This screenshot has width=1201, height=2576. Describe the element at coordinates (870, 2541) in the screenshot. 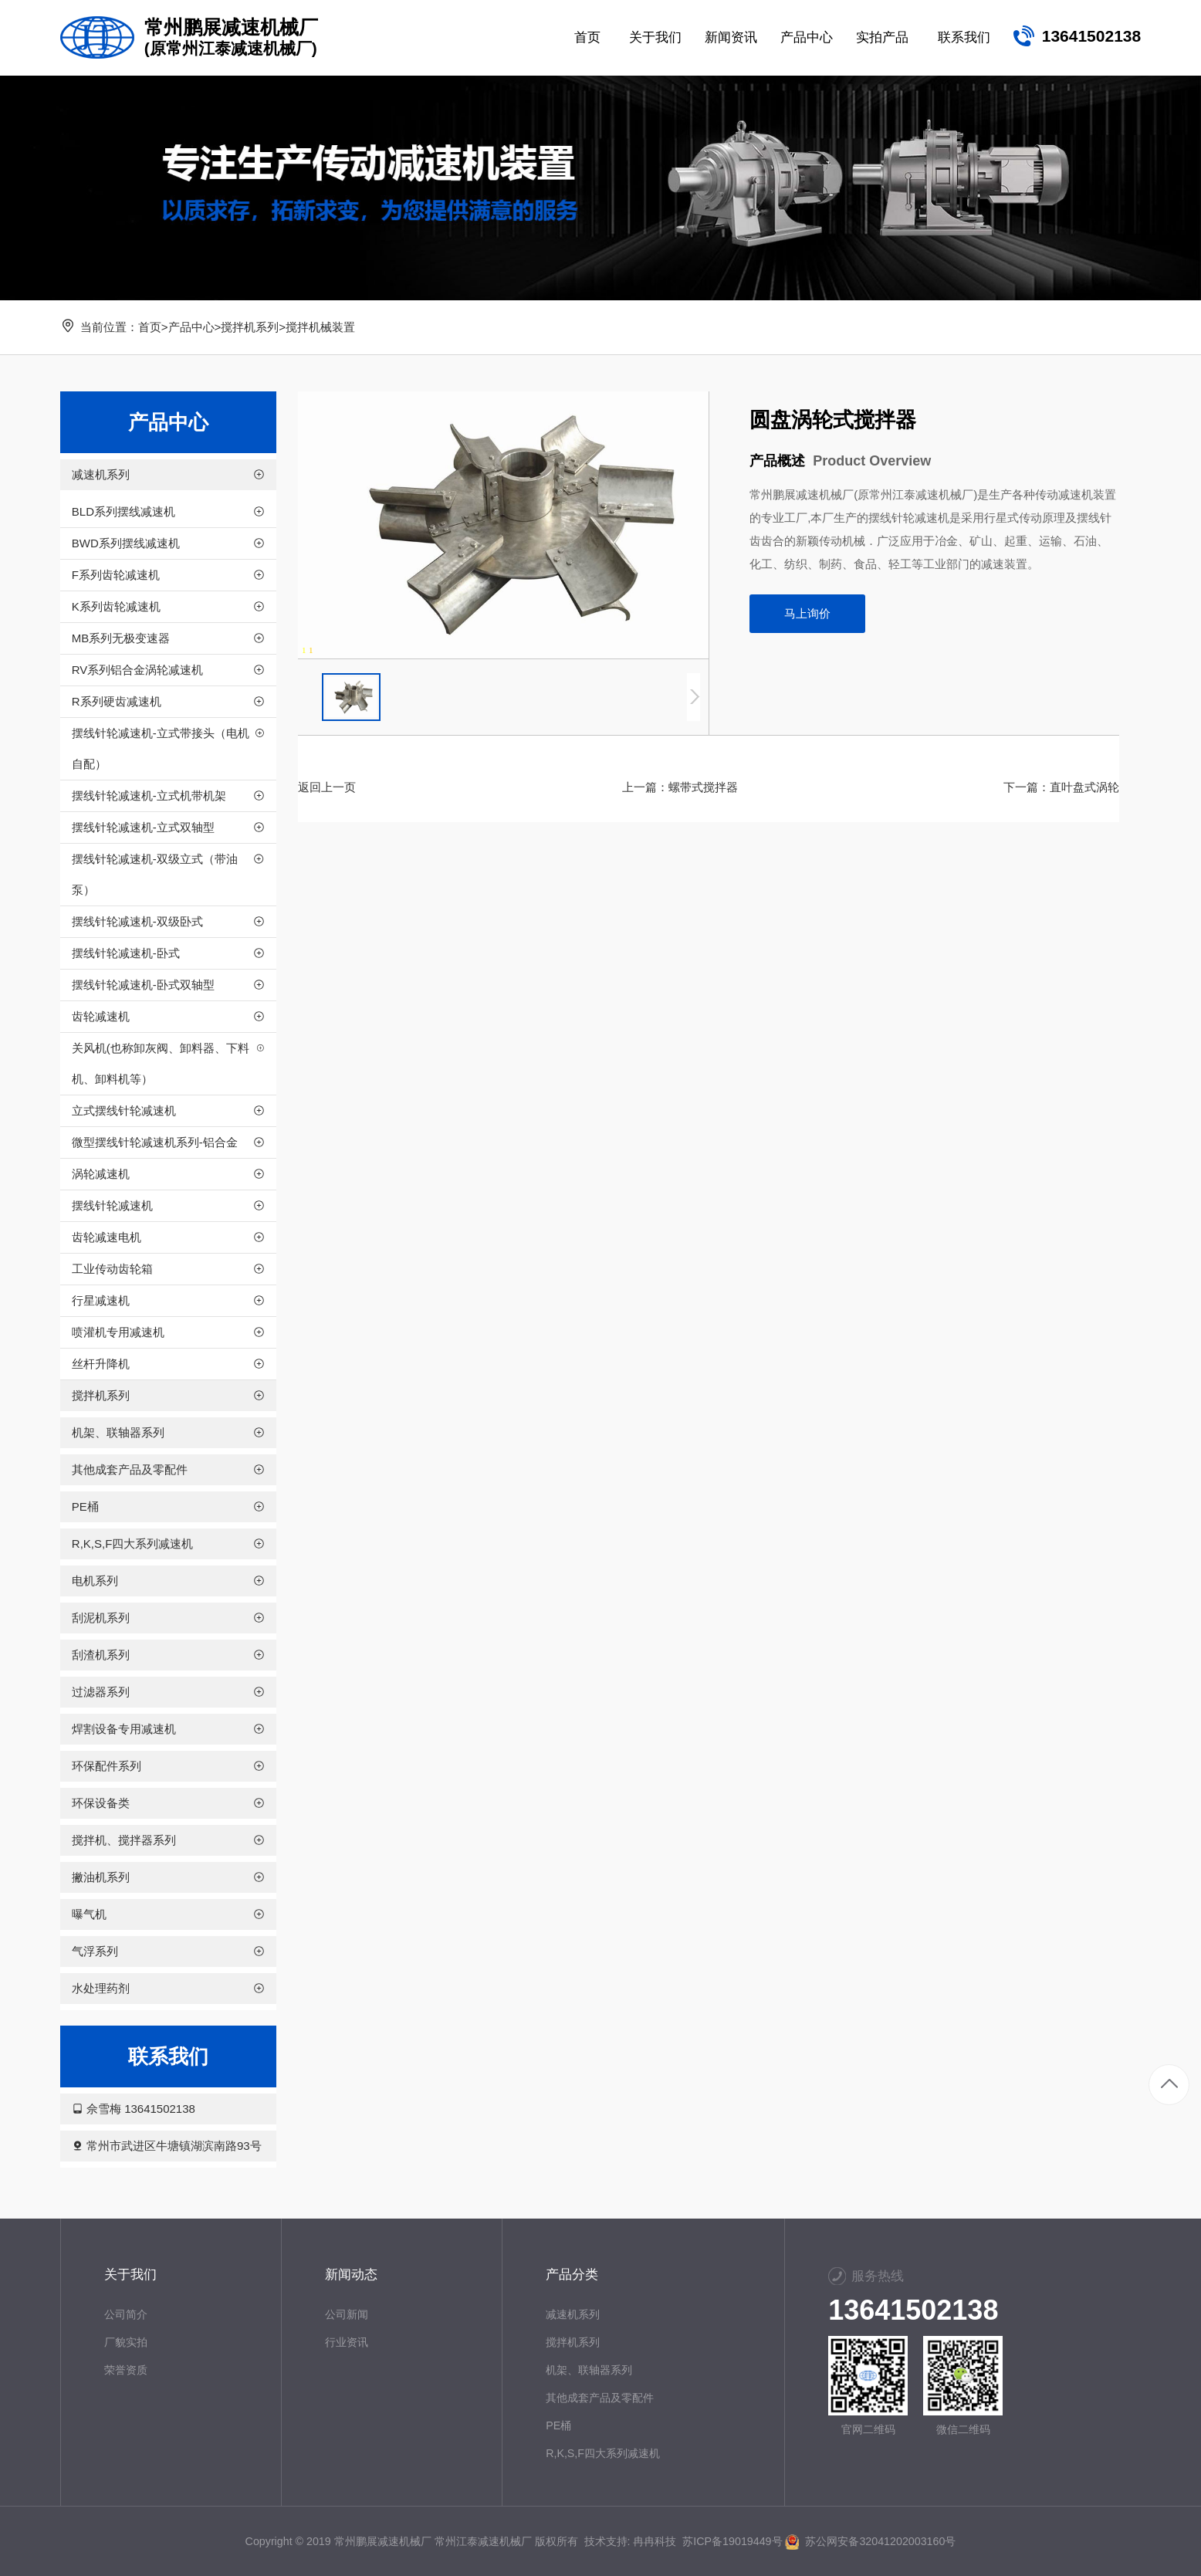

I see `苏公网安备32041202003160号` at that location.